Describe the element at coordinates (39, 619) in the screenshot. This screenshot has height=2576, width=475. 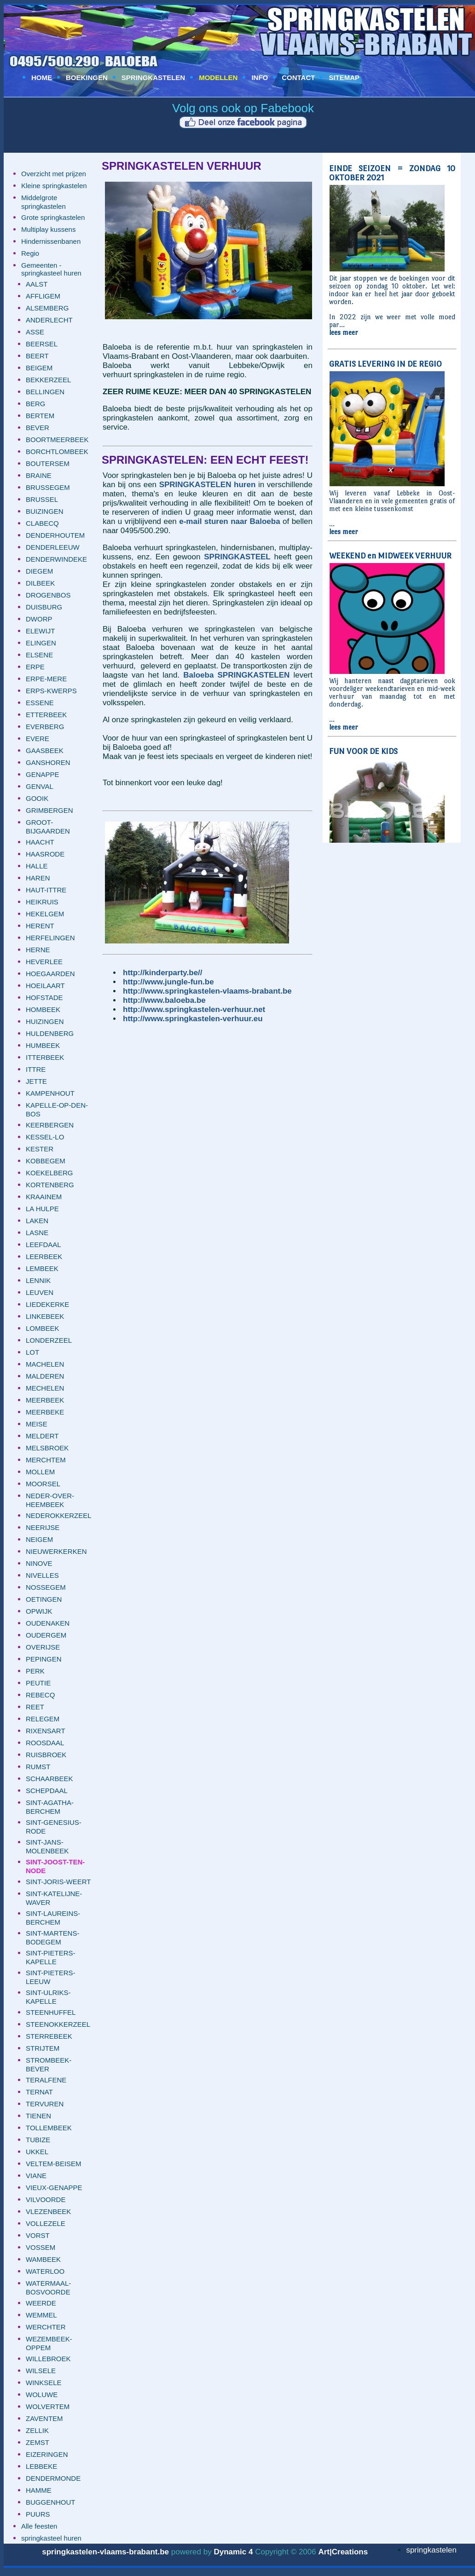
I see `DWORP` at that location.